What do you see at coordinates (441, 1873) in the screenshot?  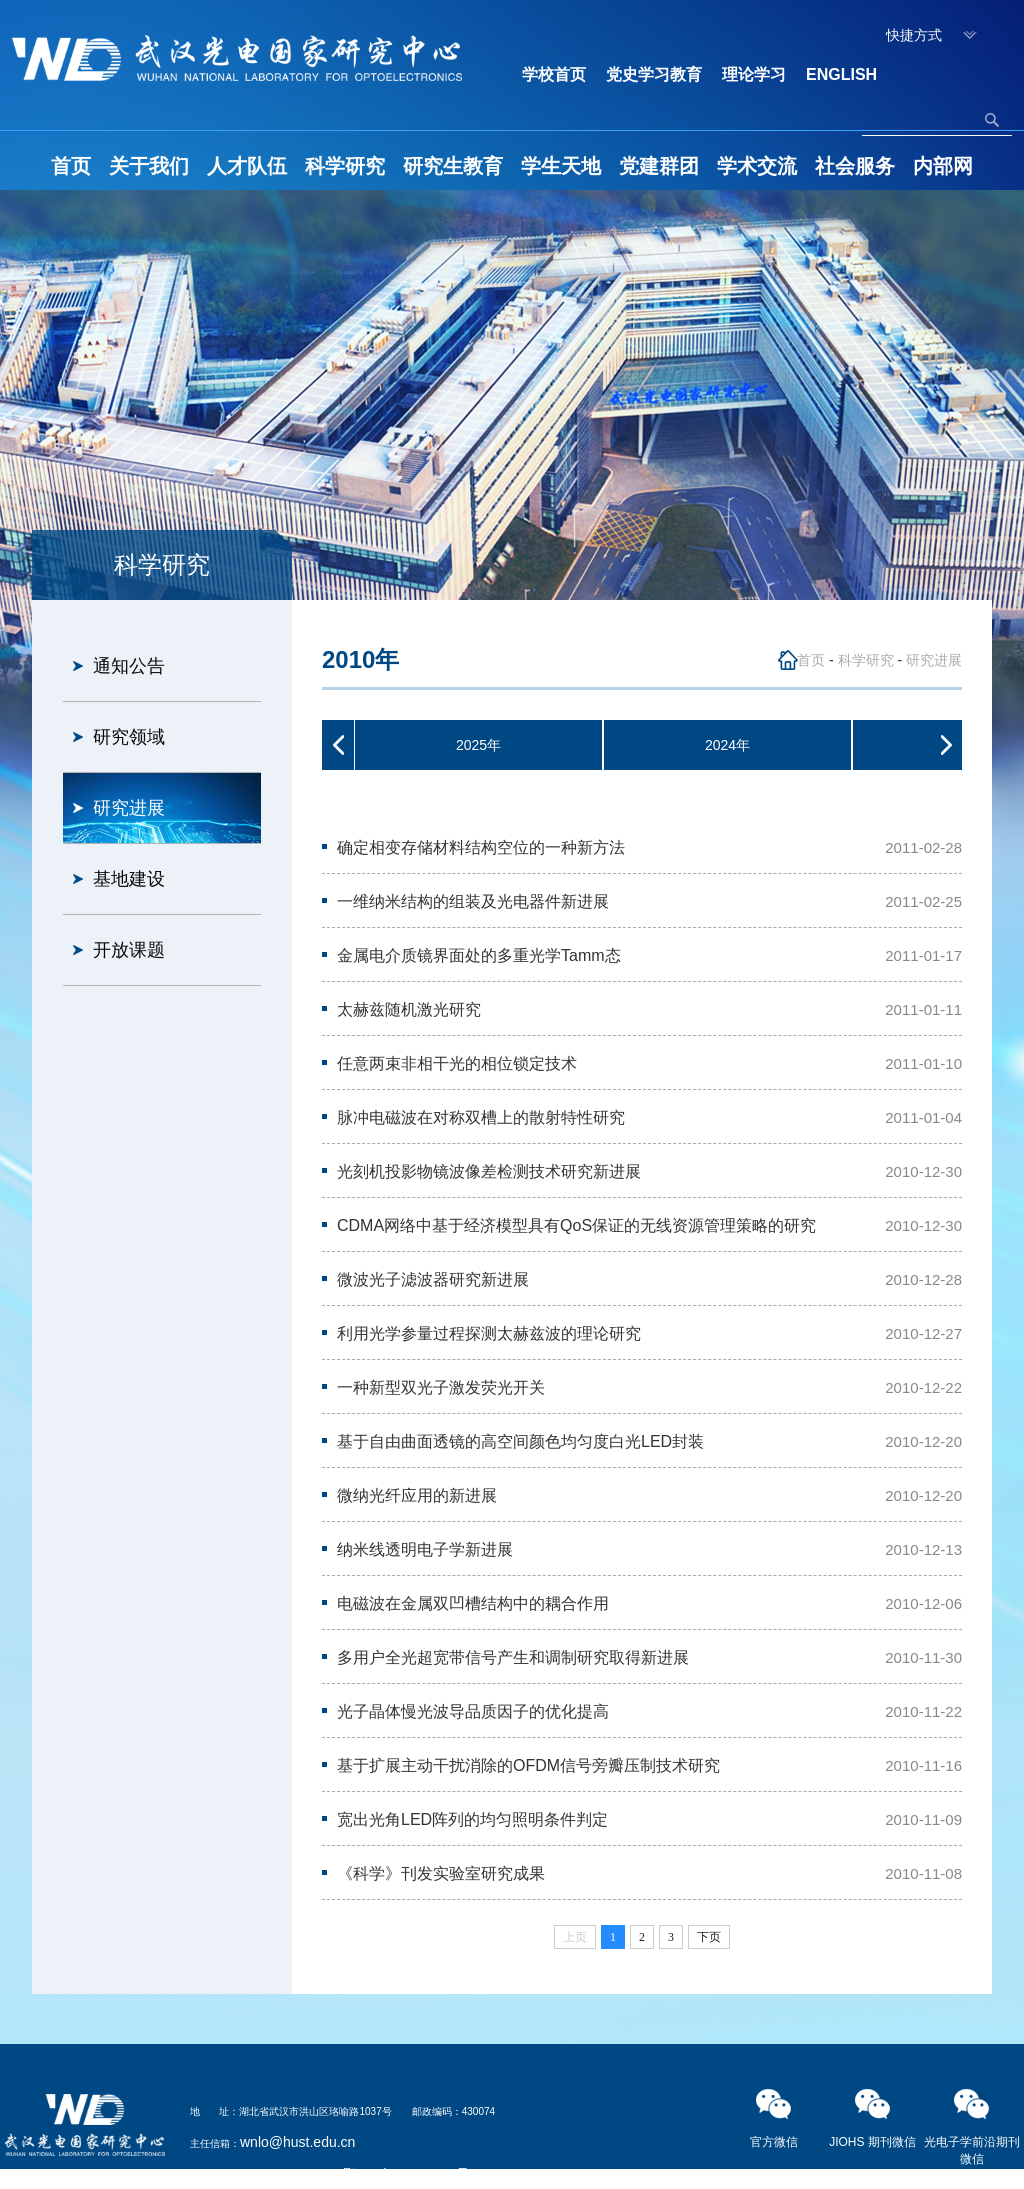 I see `《科学》刊发实验室研究成果` at bounding box center [441, 1873].